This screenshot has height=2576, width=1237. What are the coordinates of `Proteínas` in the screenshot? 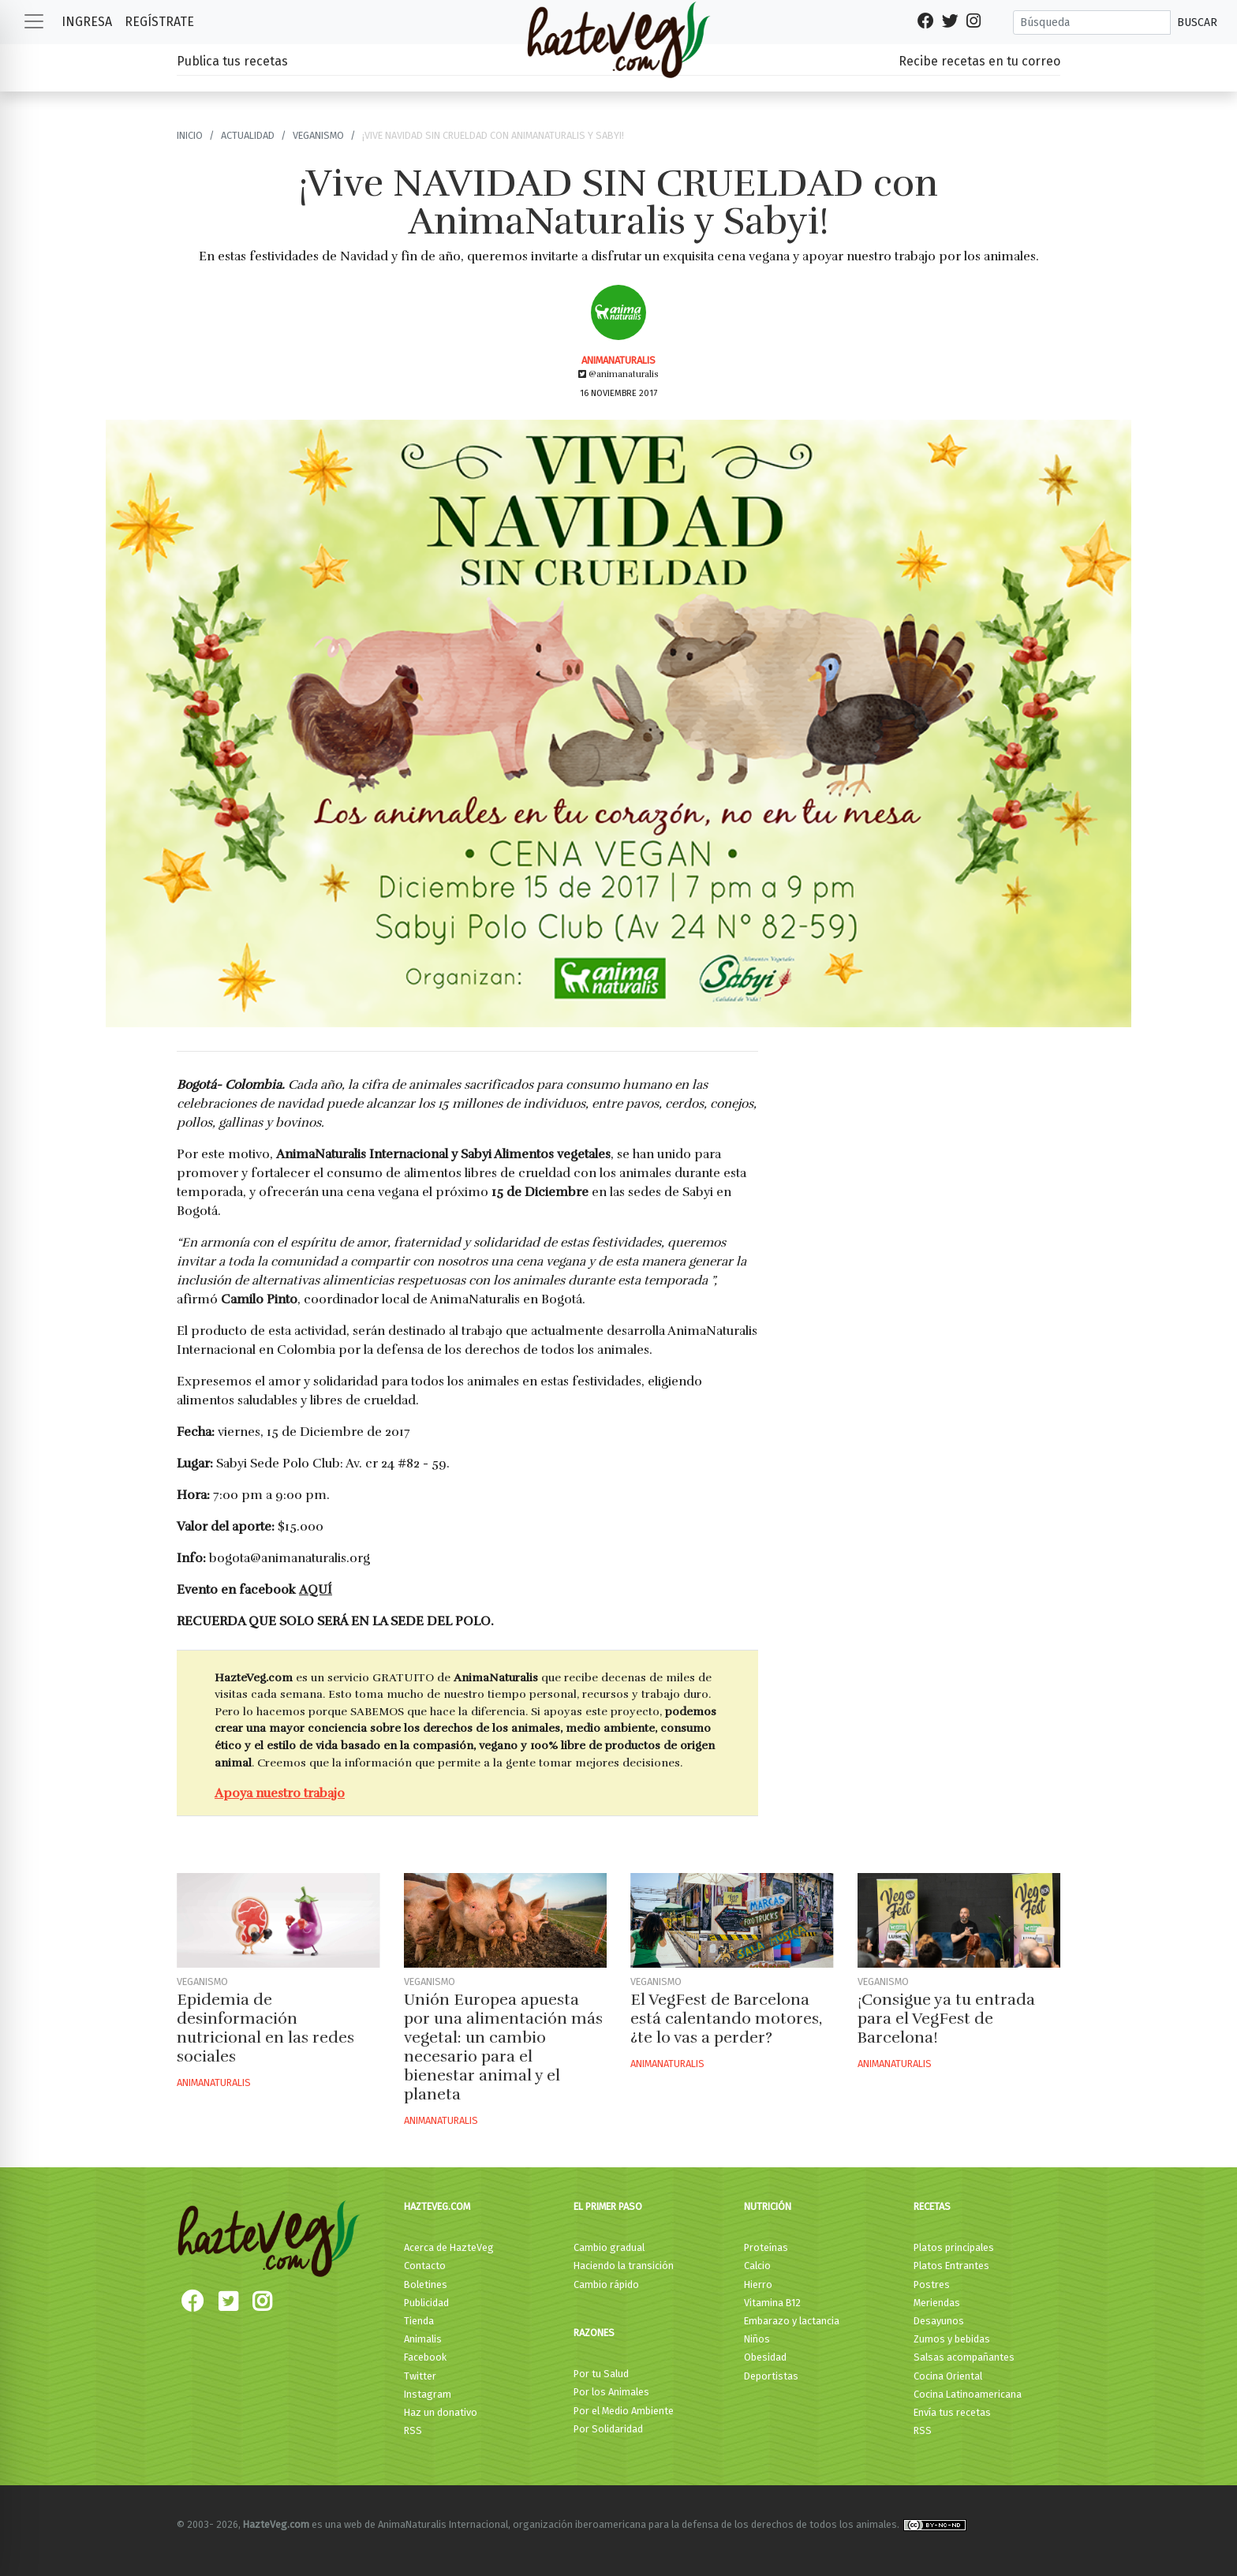 It's located at (766, 2247).